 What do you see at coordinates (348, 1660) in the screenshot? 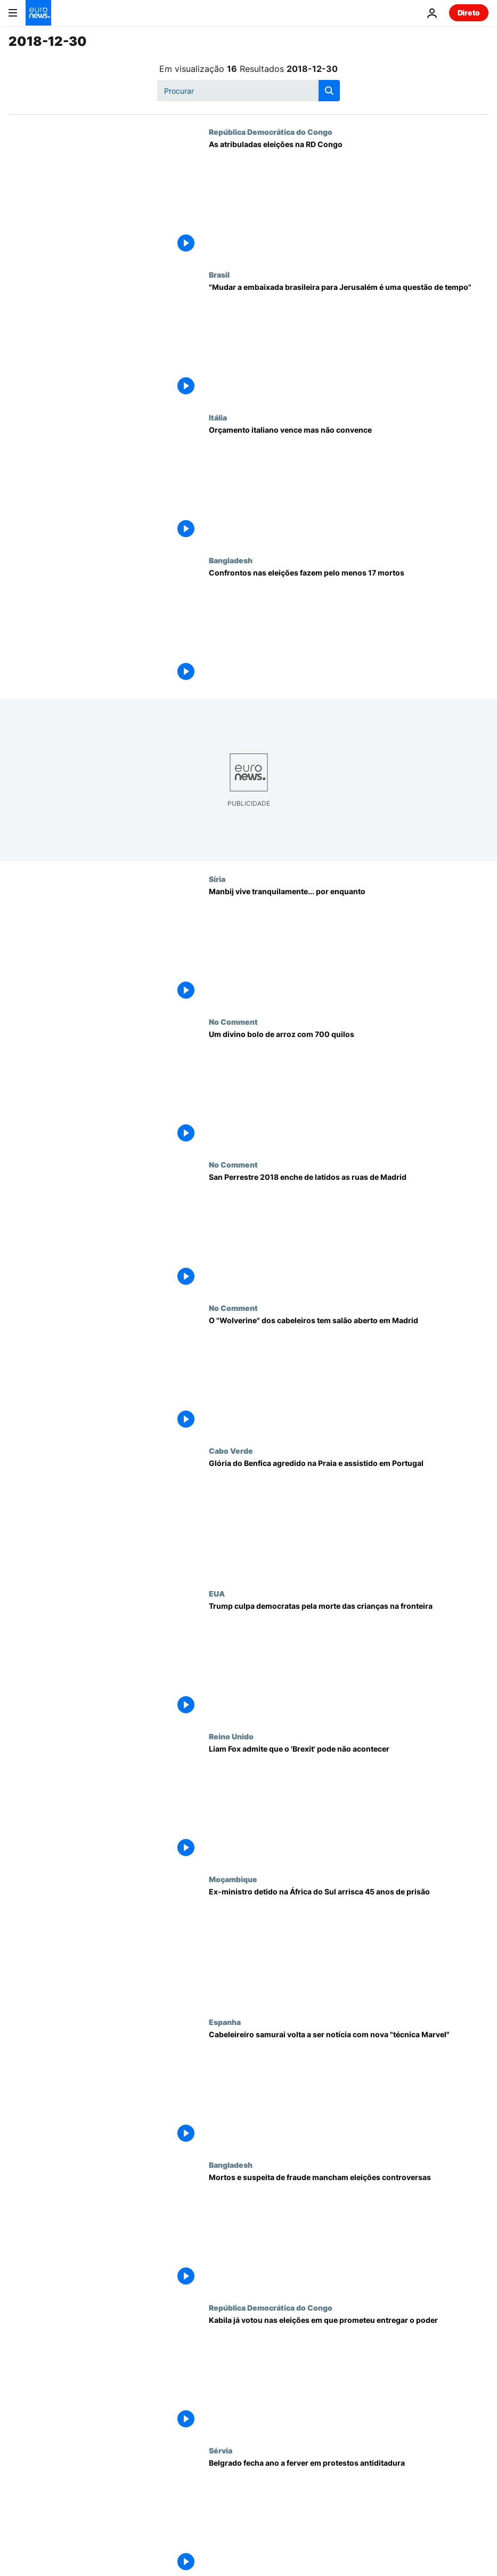
I see `[Trump culpa democratas pela morte das crianças na fronteira]` at bounding box center [348, 1660].